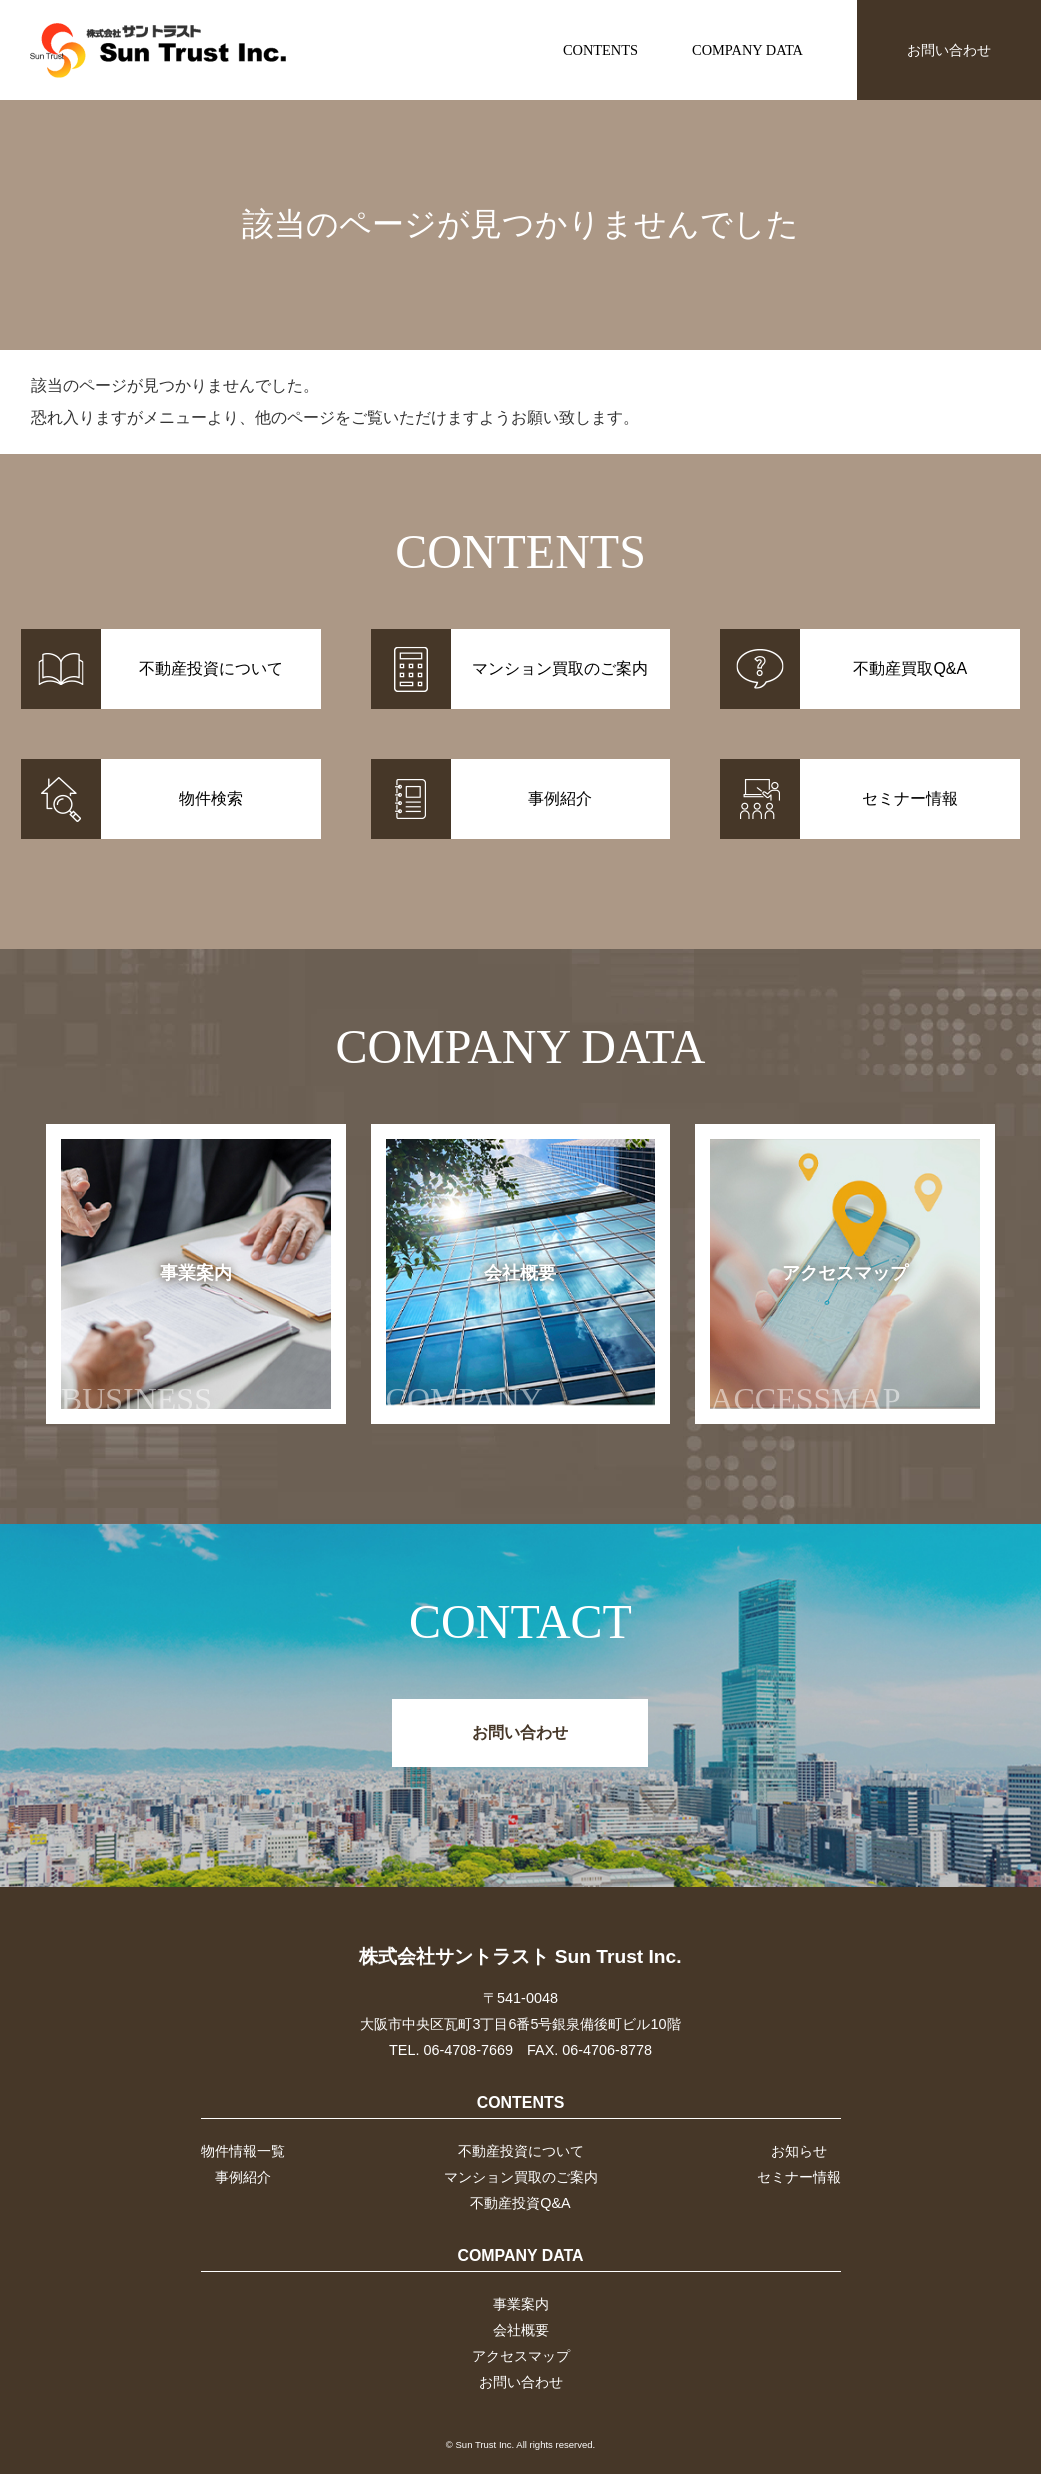 Image resolution: width=1041 pixels, height=2474 pixels. I want to click on 不動産投資Q&A, so click(520, 2203).